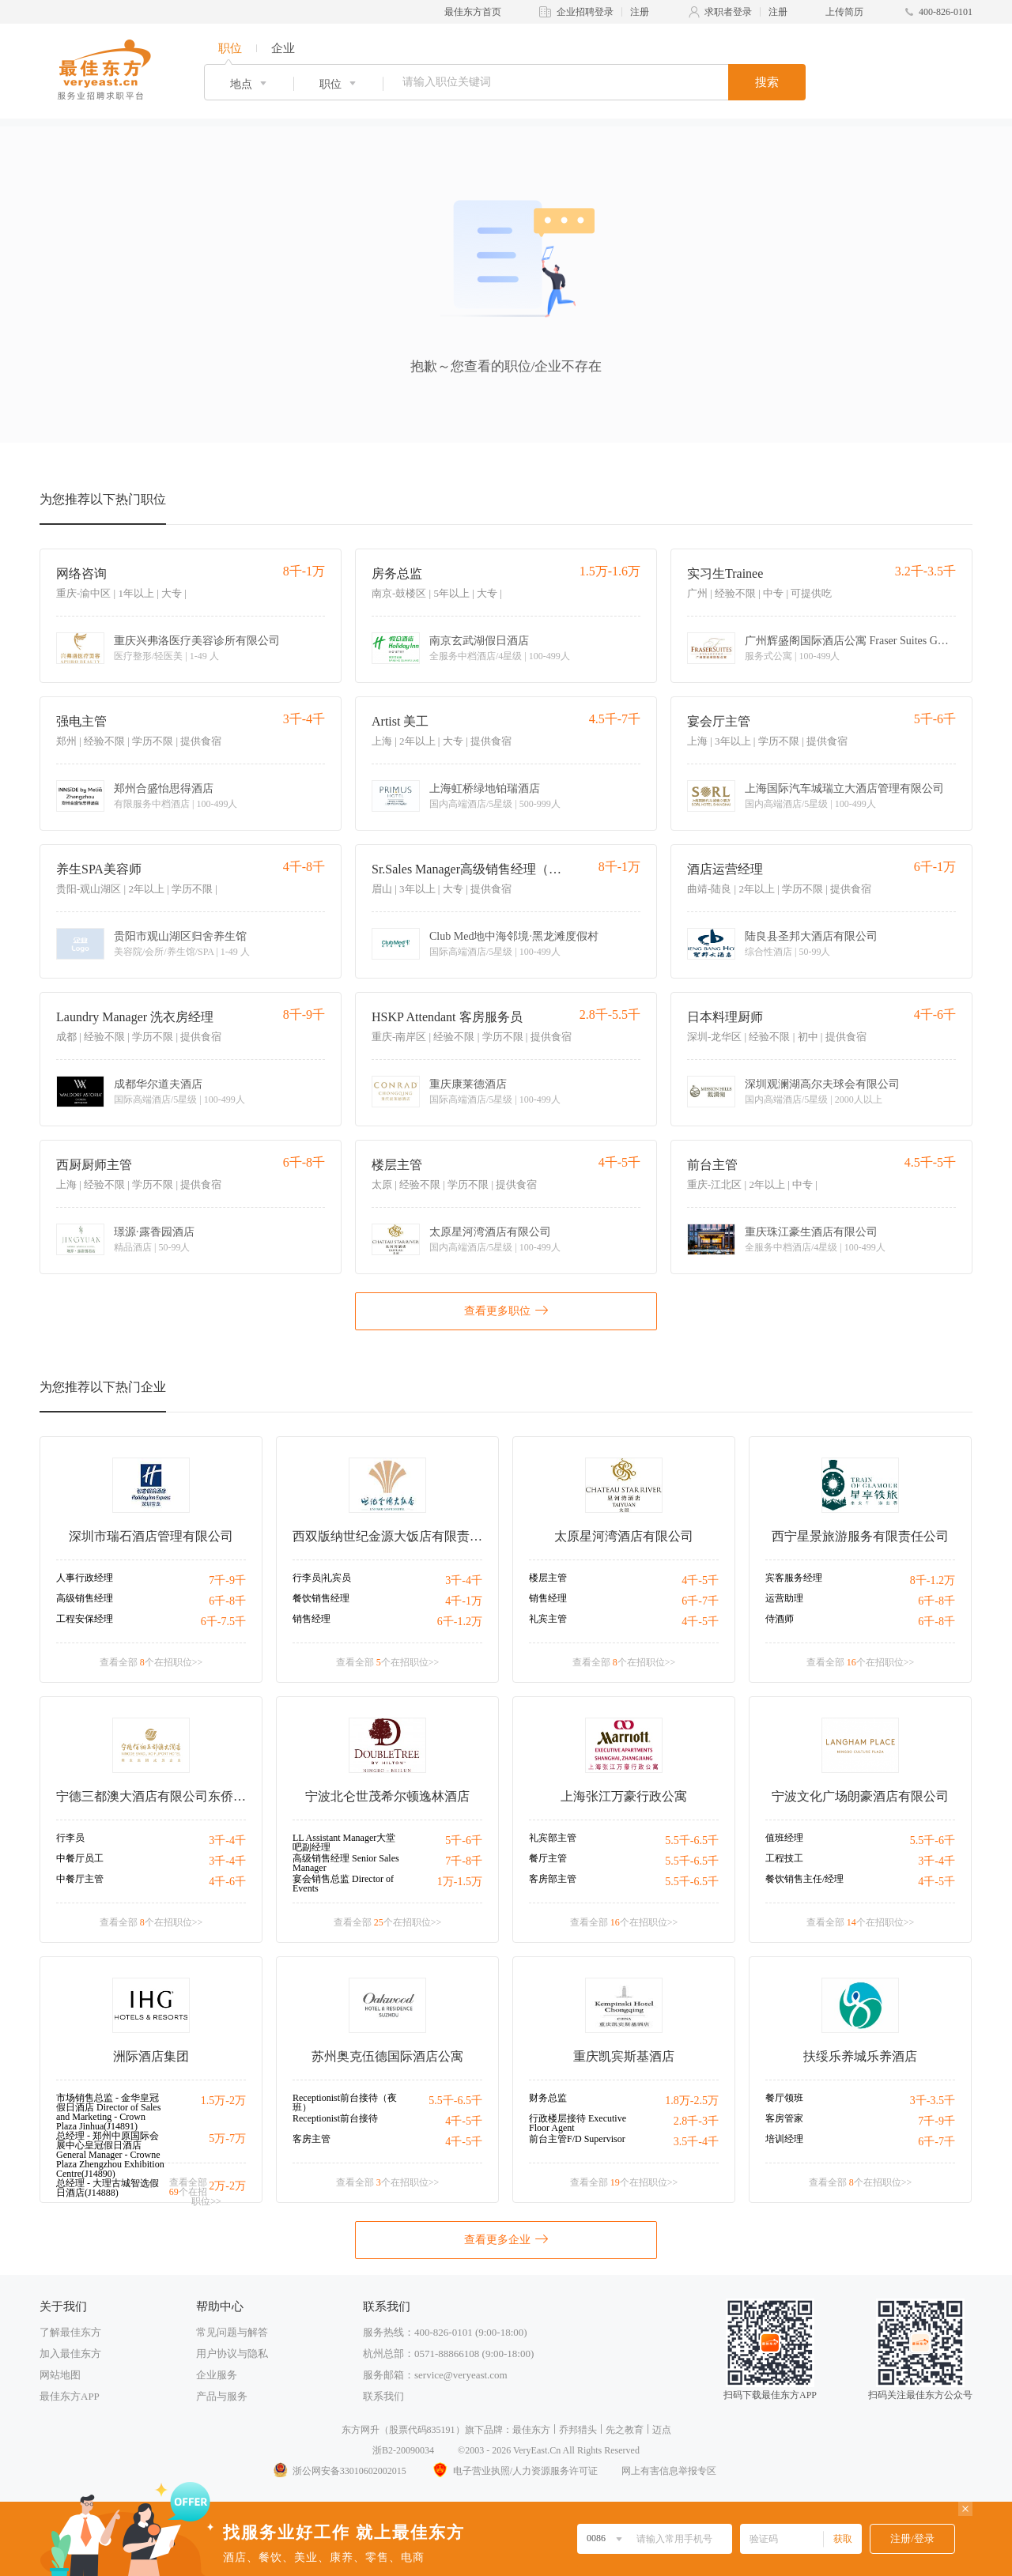 This screenshot has height=2576, width=1012. What do you see at coordinates (107, 2187) in the screenshot?
I see `总经理 - 大理古城智选假日酒店(J14888)` at bounding box center [107, 2187].